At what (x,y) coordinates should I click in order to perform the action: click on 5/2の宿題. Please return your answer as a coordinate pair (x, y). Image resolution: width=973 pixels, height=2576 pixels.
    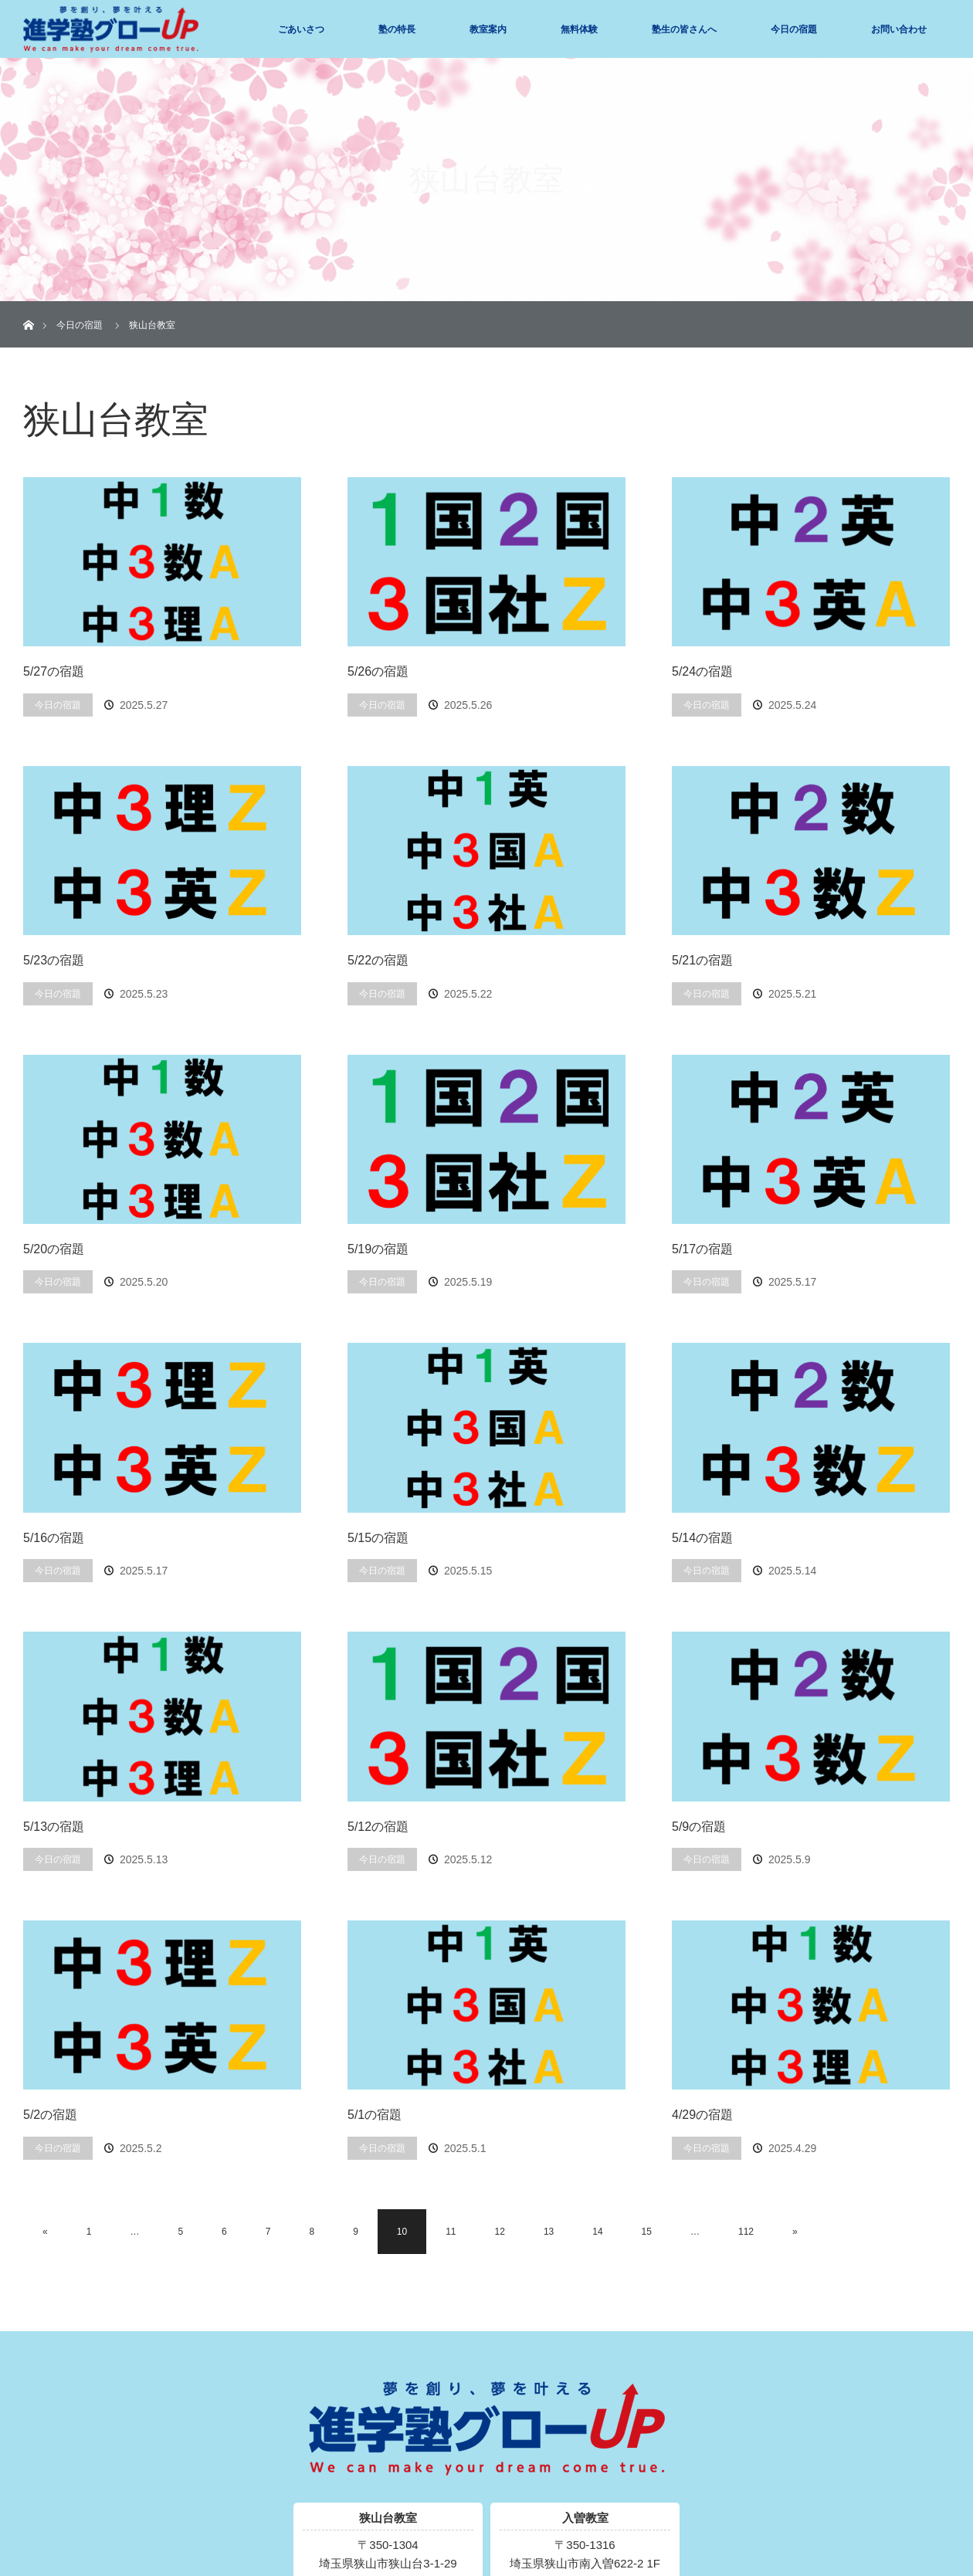
    Looking at the image, I should click on (50, 2114).